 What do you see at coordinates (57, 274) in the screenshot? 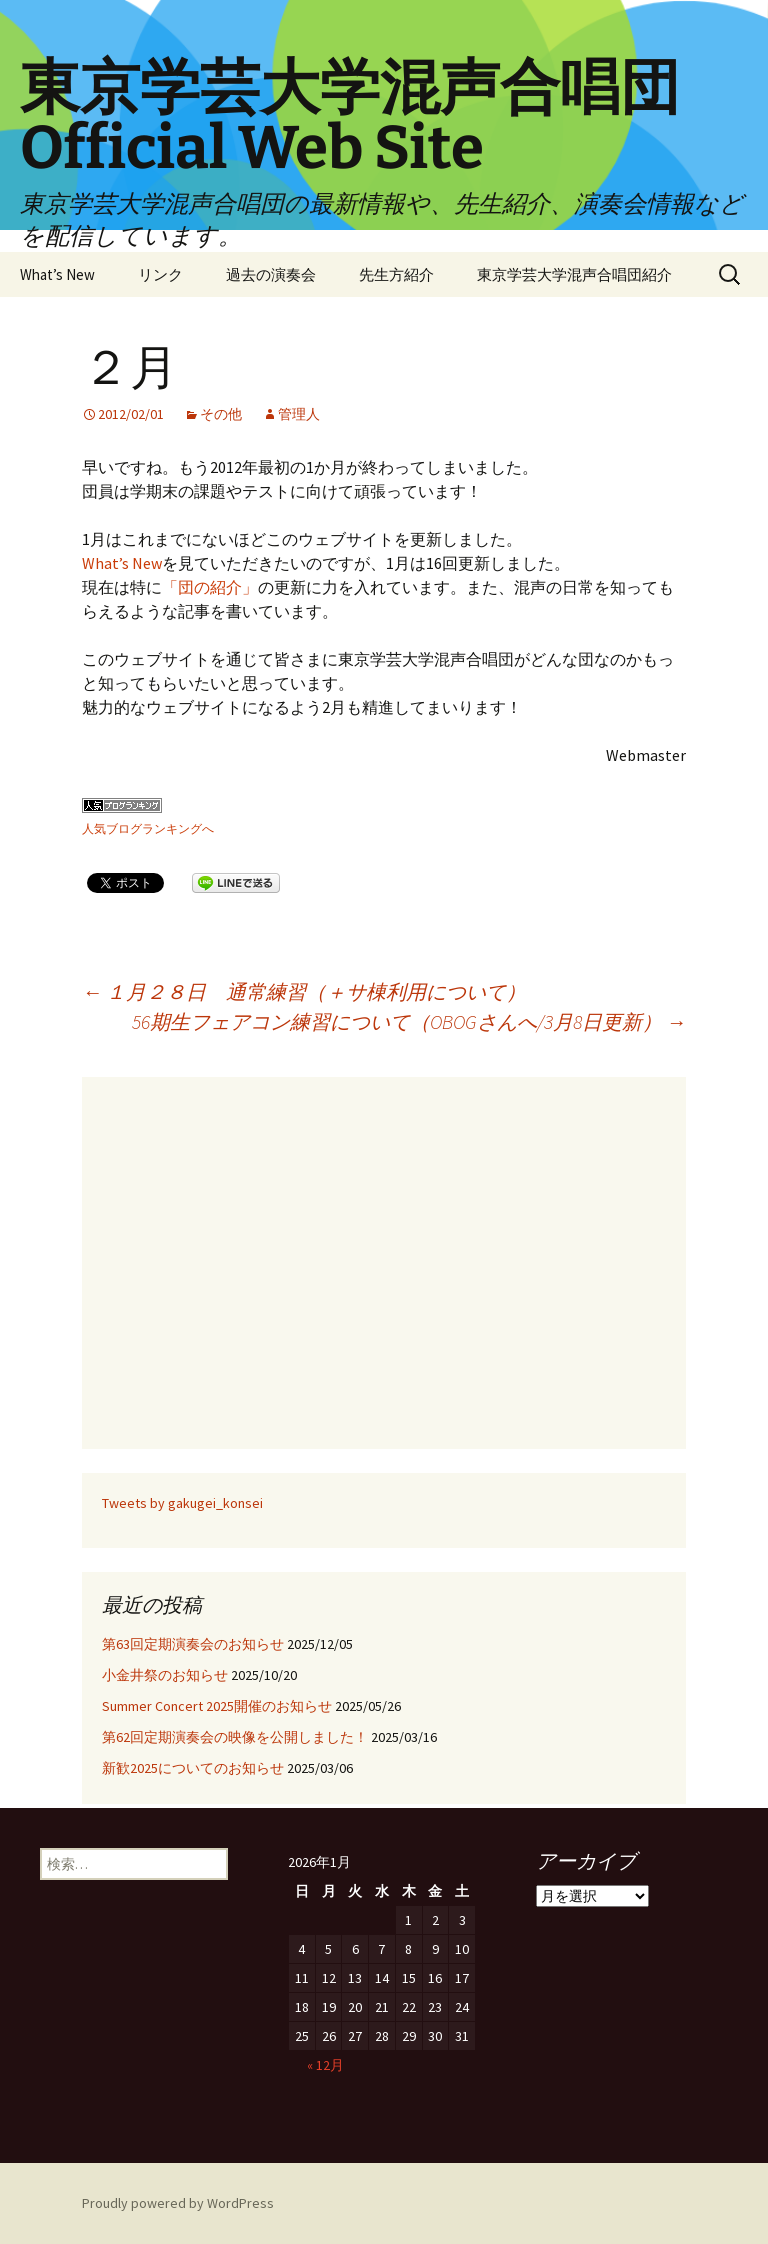
I see `What’s New` at bounding box center [57, 274].